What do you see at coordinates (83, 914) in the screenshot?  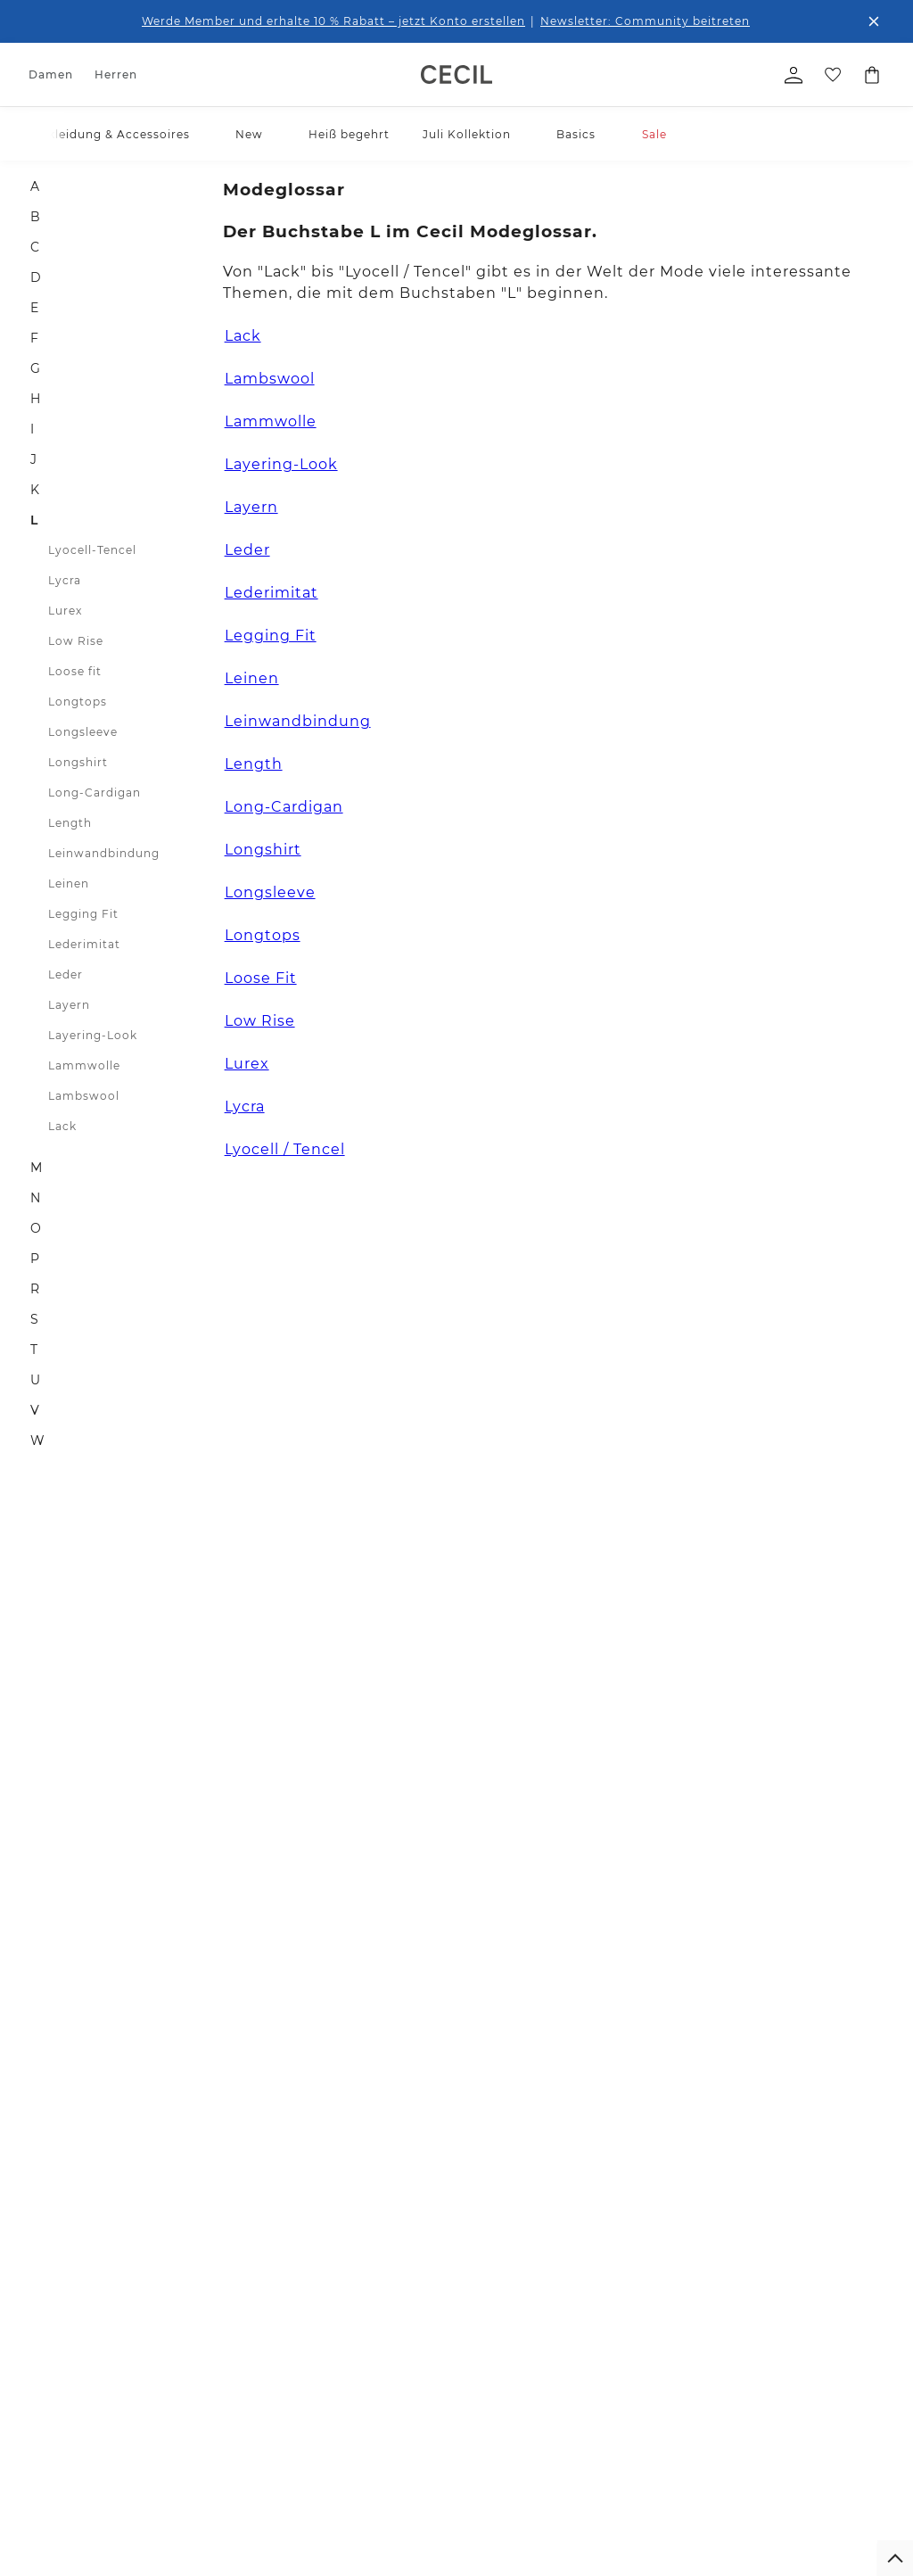 I see `Legging Fit` at bounding box center [83, 914].